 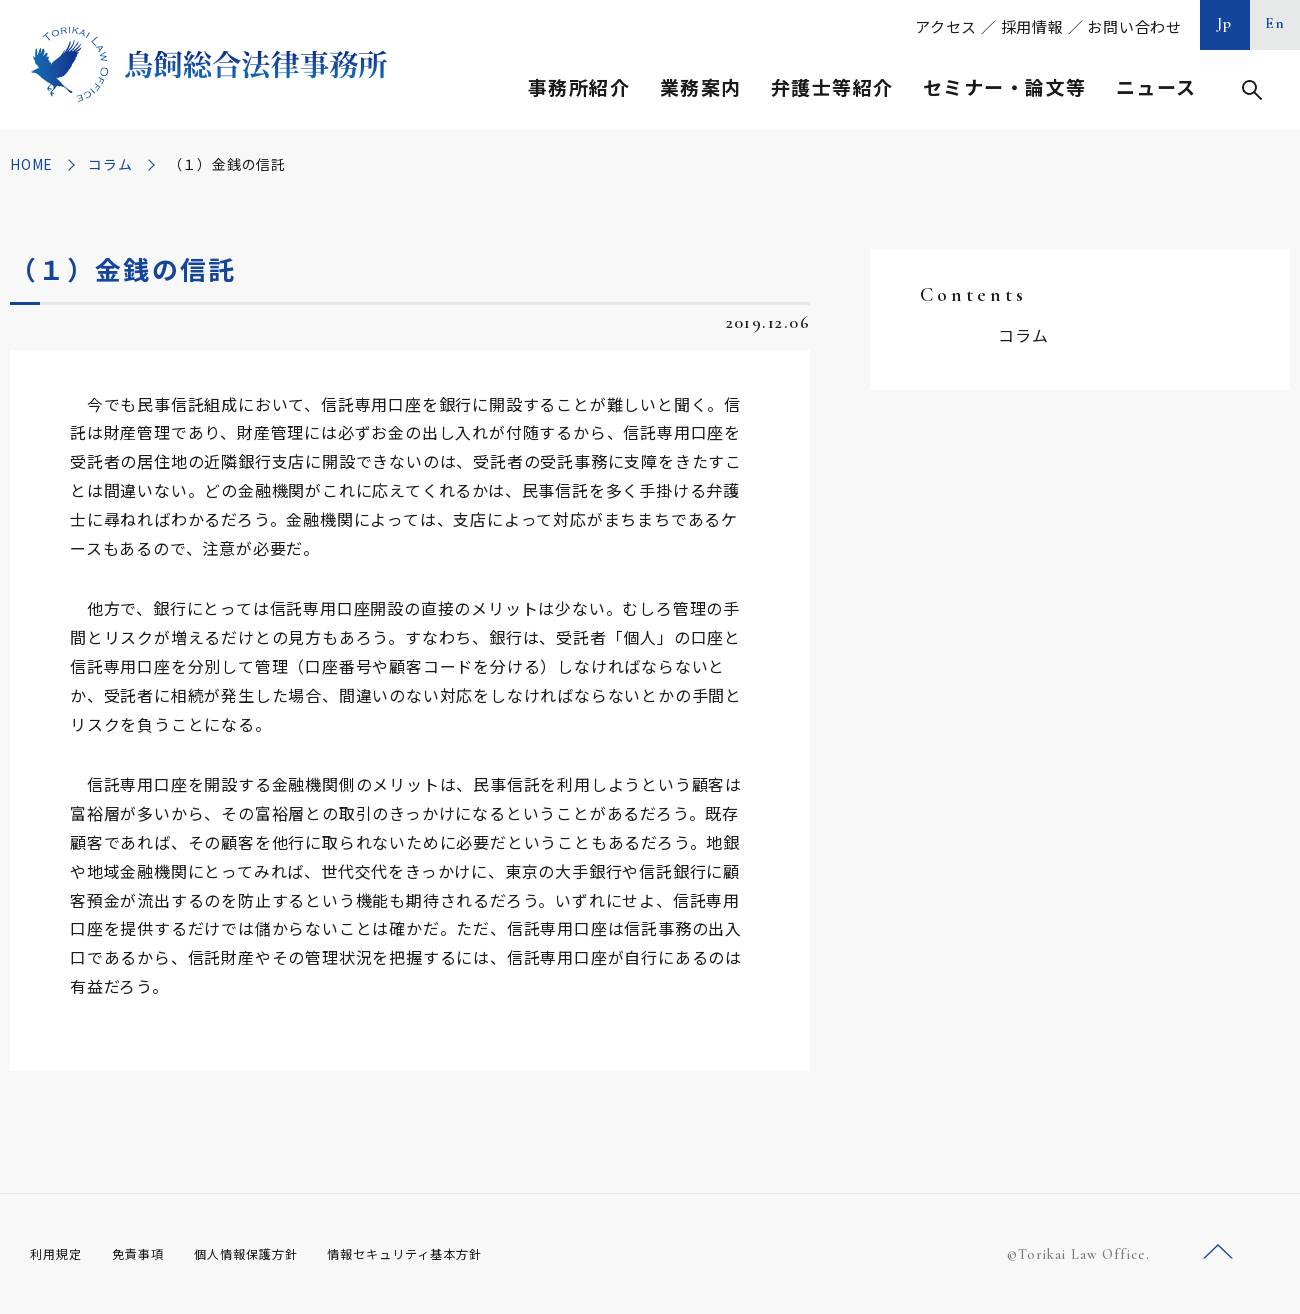 What do you see at coordinates (1032, 26) in the screenshot?
I see `採用情報` at bounding box center [1032, 26].